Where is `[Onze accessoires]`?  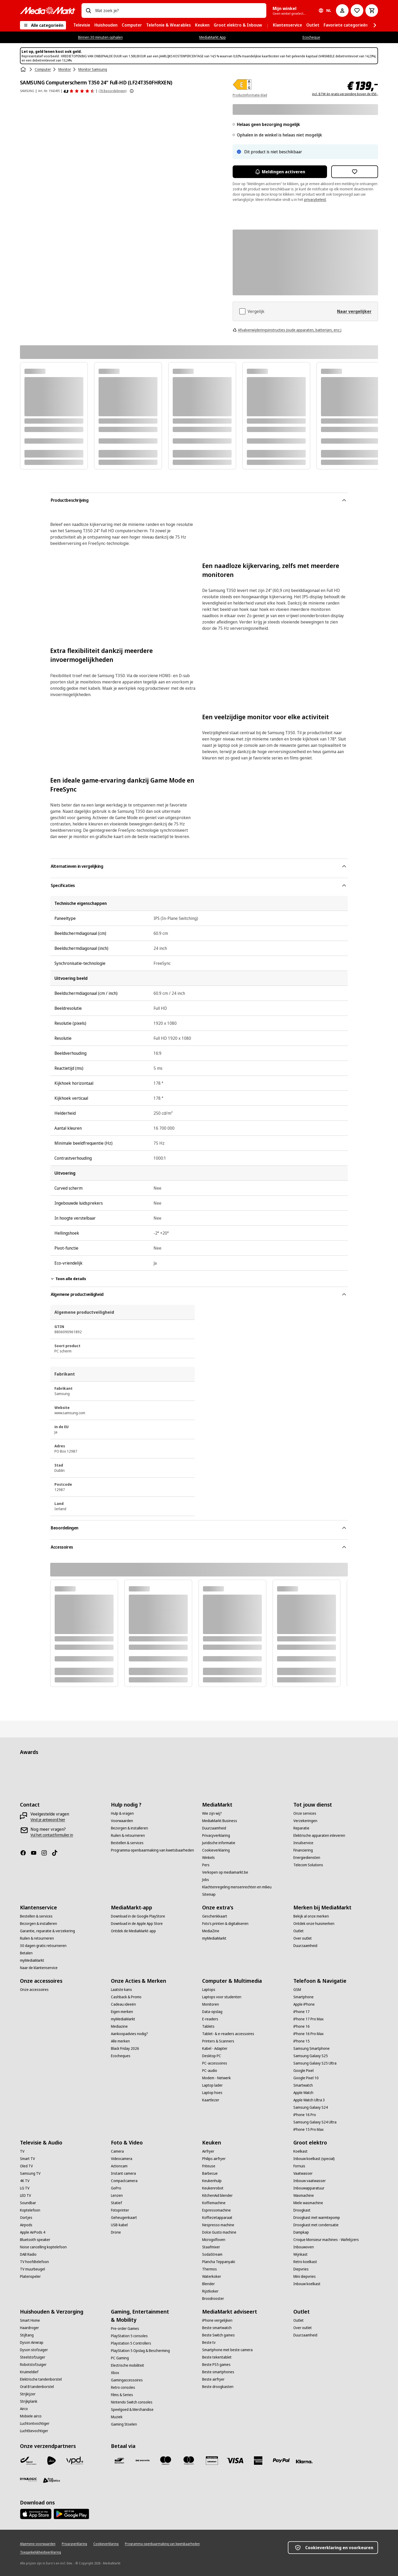
[Onze accessoires] is located at coordinates (34, 1989).